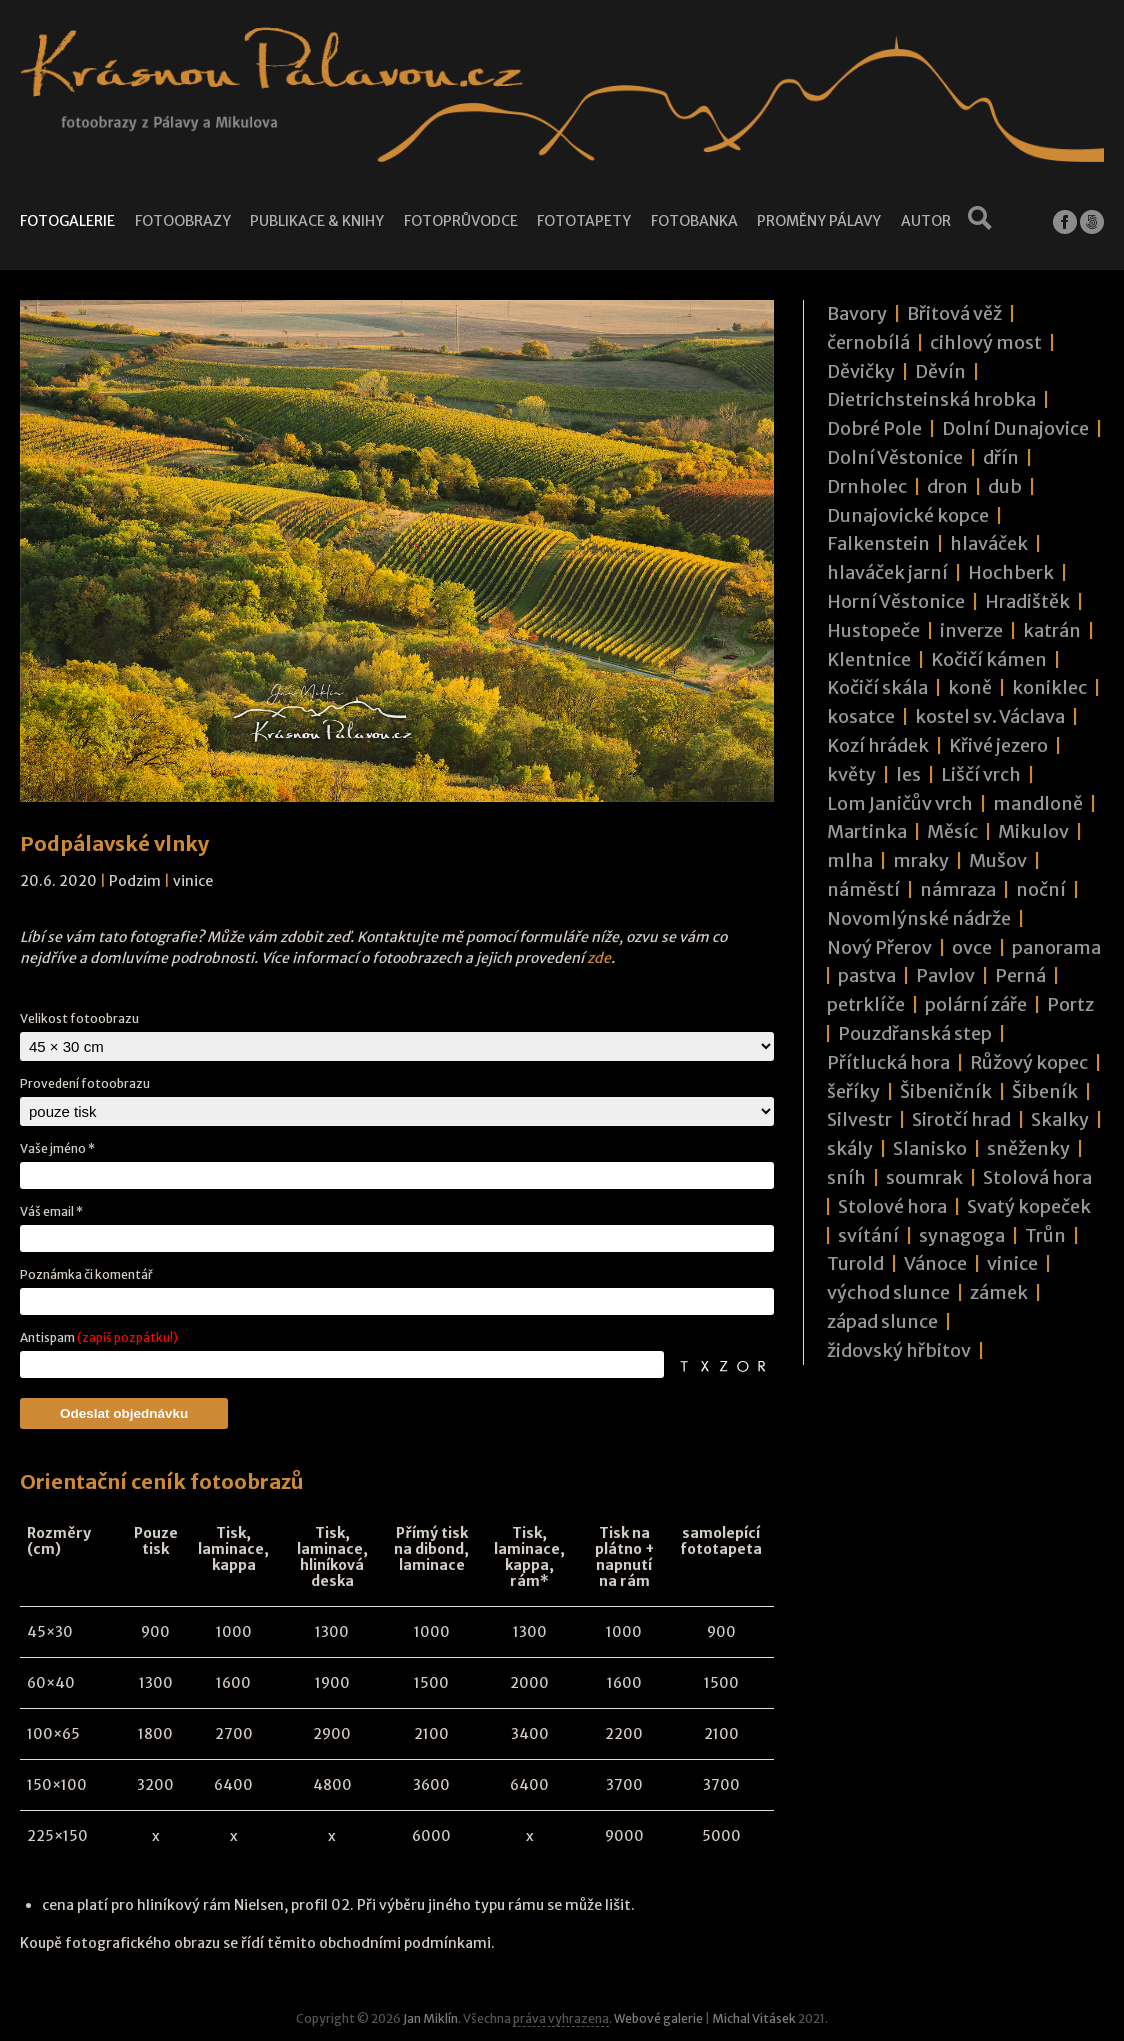  I want to click on šeříky, so click(853, 1091).